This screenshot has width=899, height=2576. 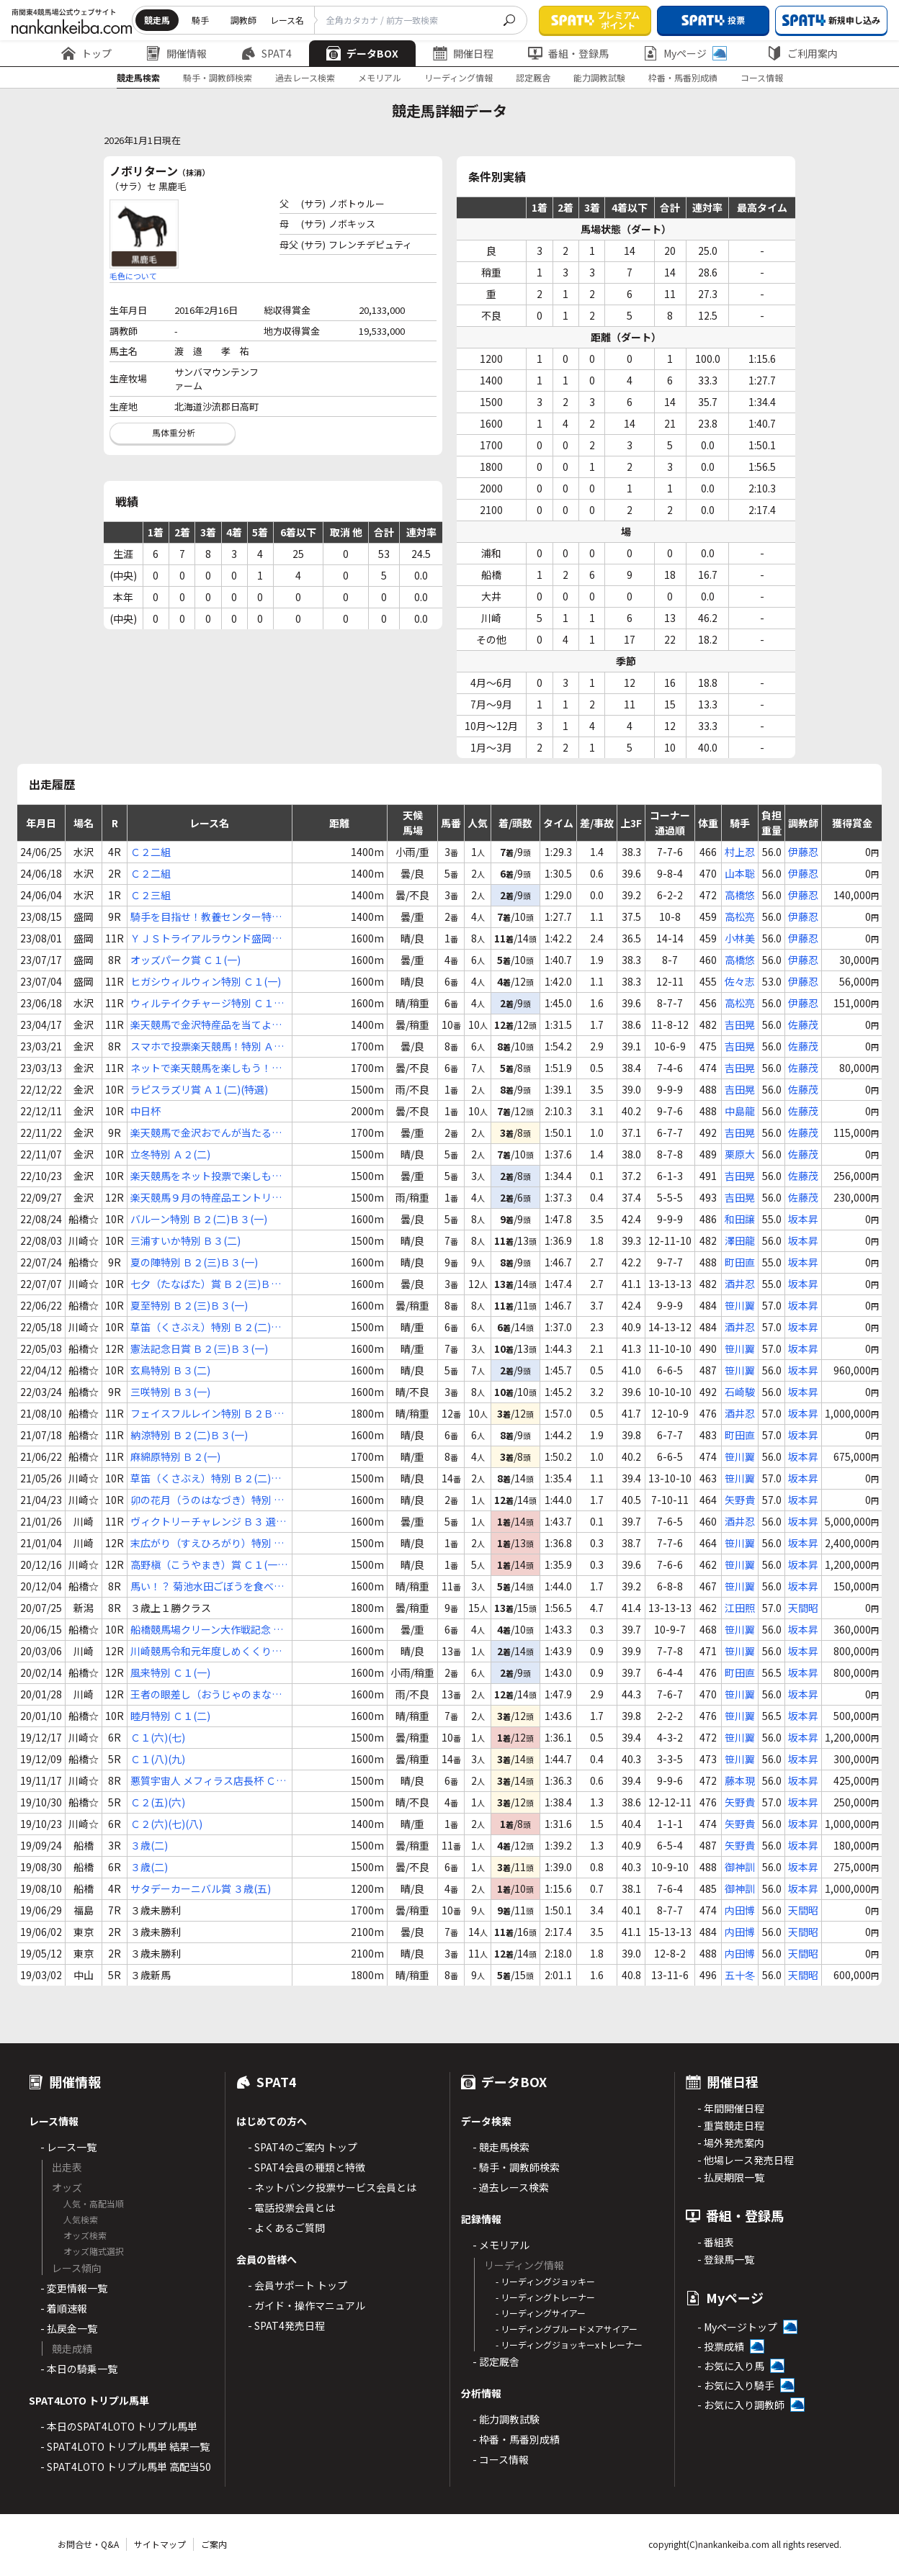 What do you see at coordinates (207, 1500) in the screenshot?
I see `卯の花月（うのはなづき）特別 Ｂ２(二)Ｂ３(一)` at bounding box center [207, 1500].